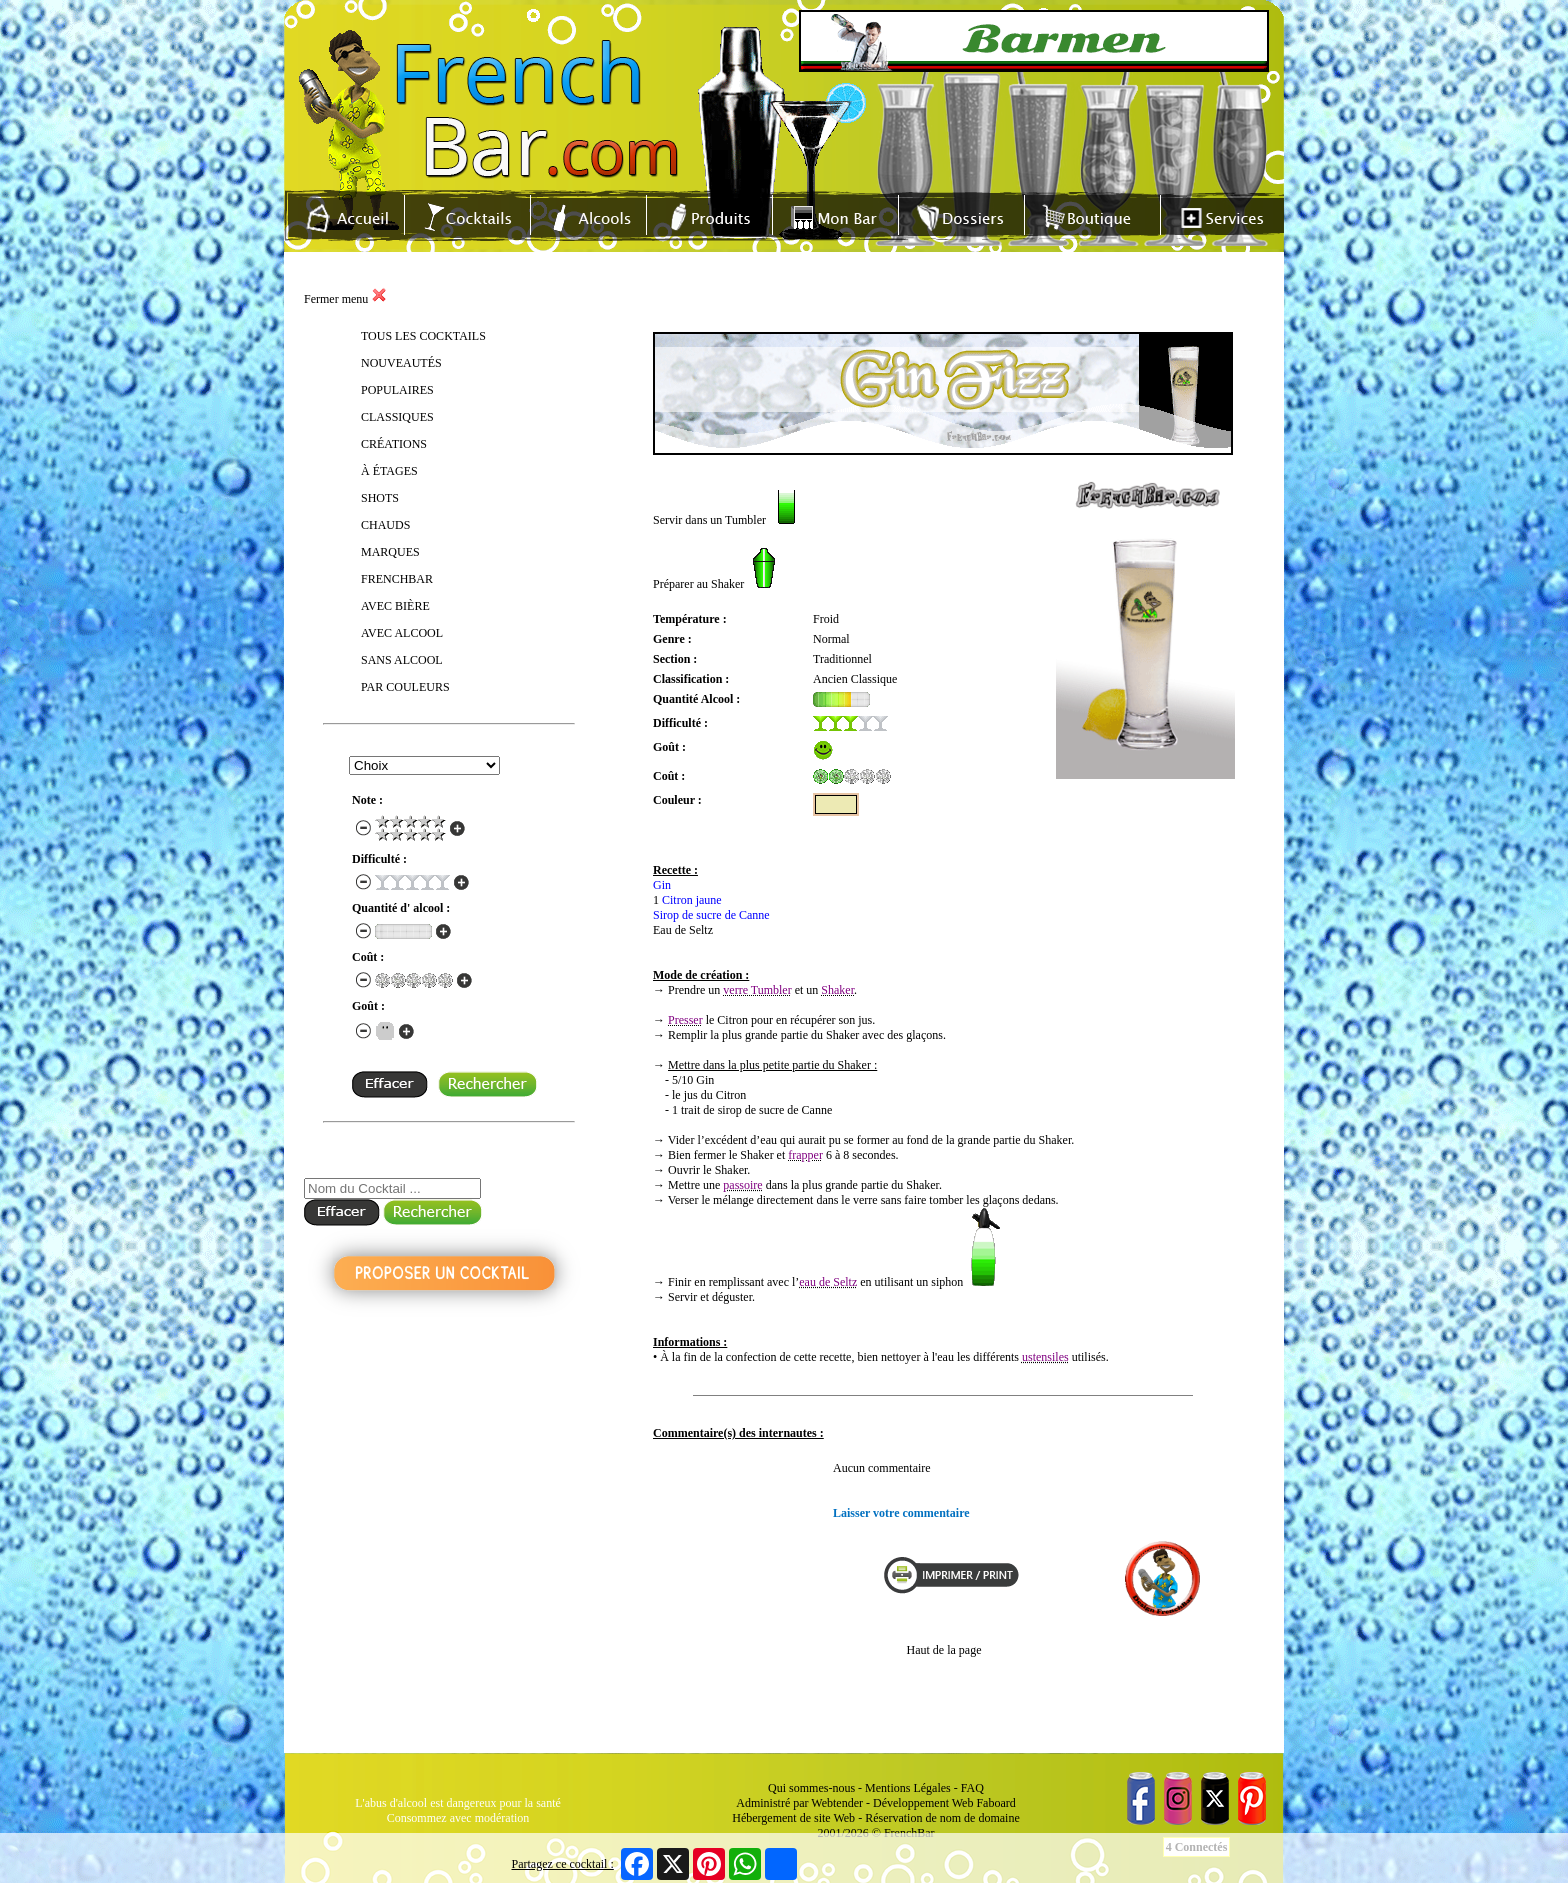  Describe the element at coordinates (811, 1788) in the screenshot. I see `Qui sommes-nous` at that location.